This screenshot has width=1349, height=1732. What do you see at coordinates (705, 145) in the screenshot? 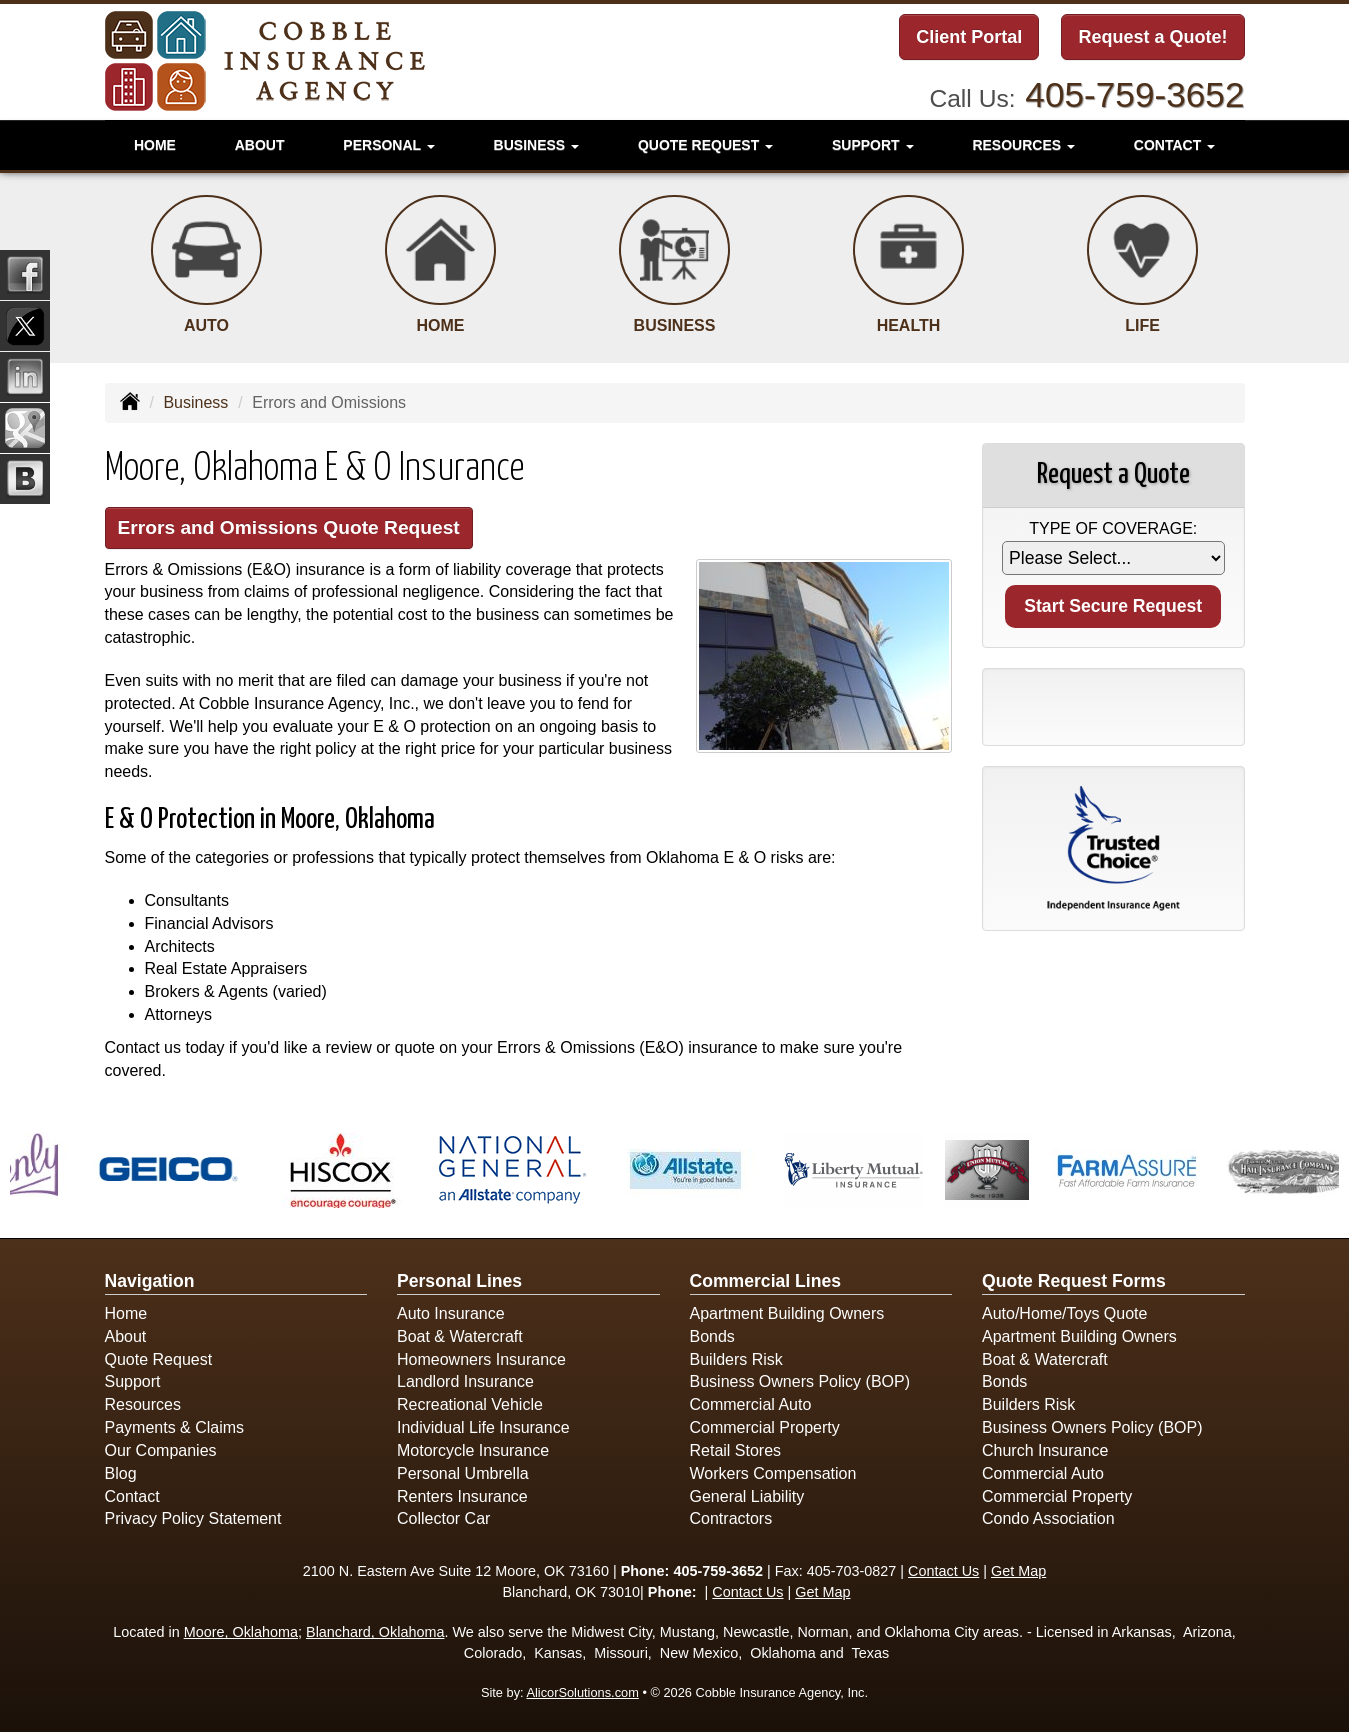
I see `Quote Request [button]` at bounding box center [705, 145].